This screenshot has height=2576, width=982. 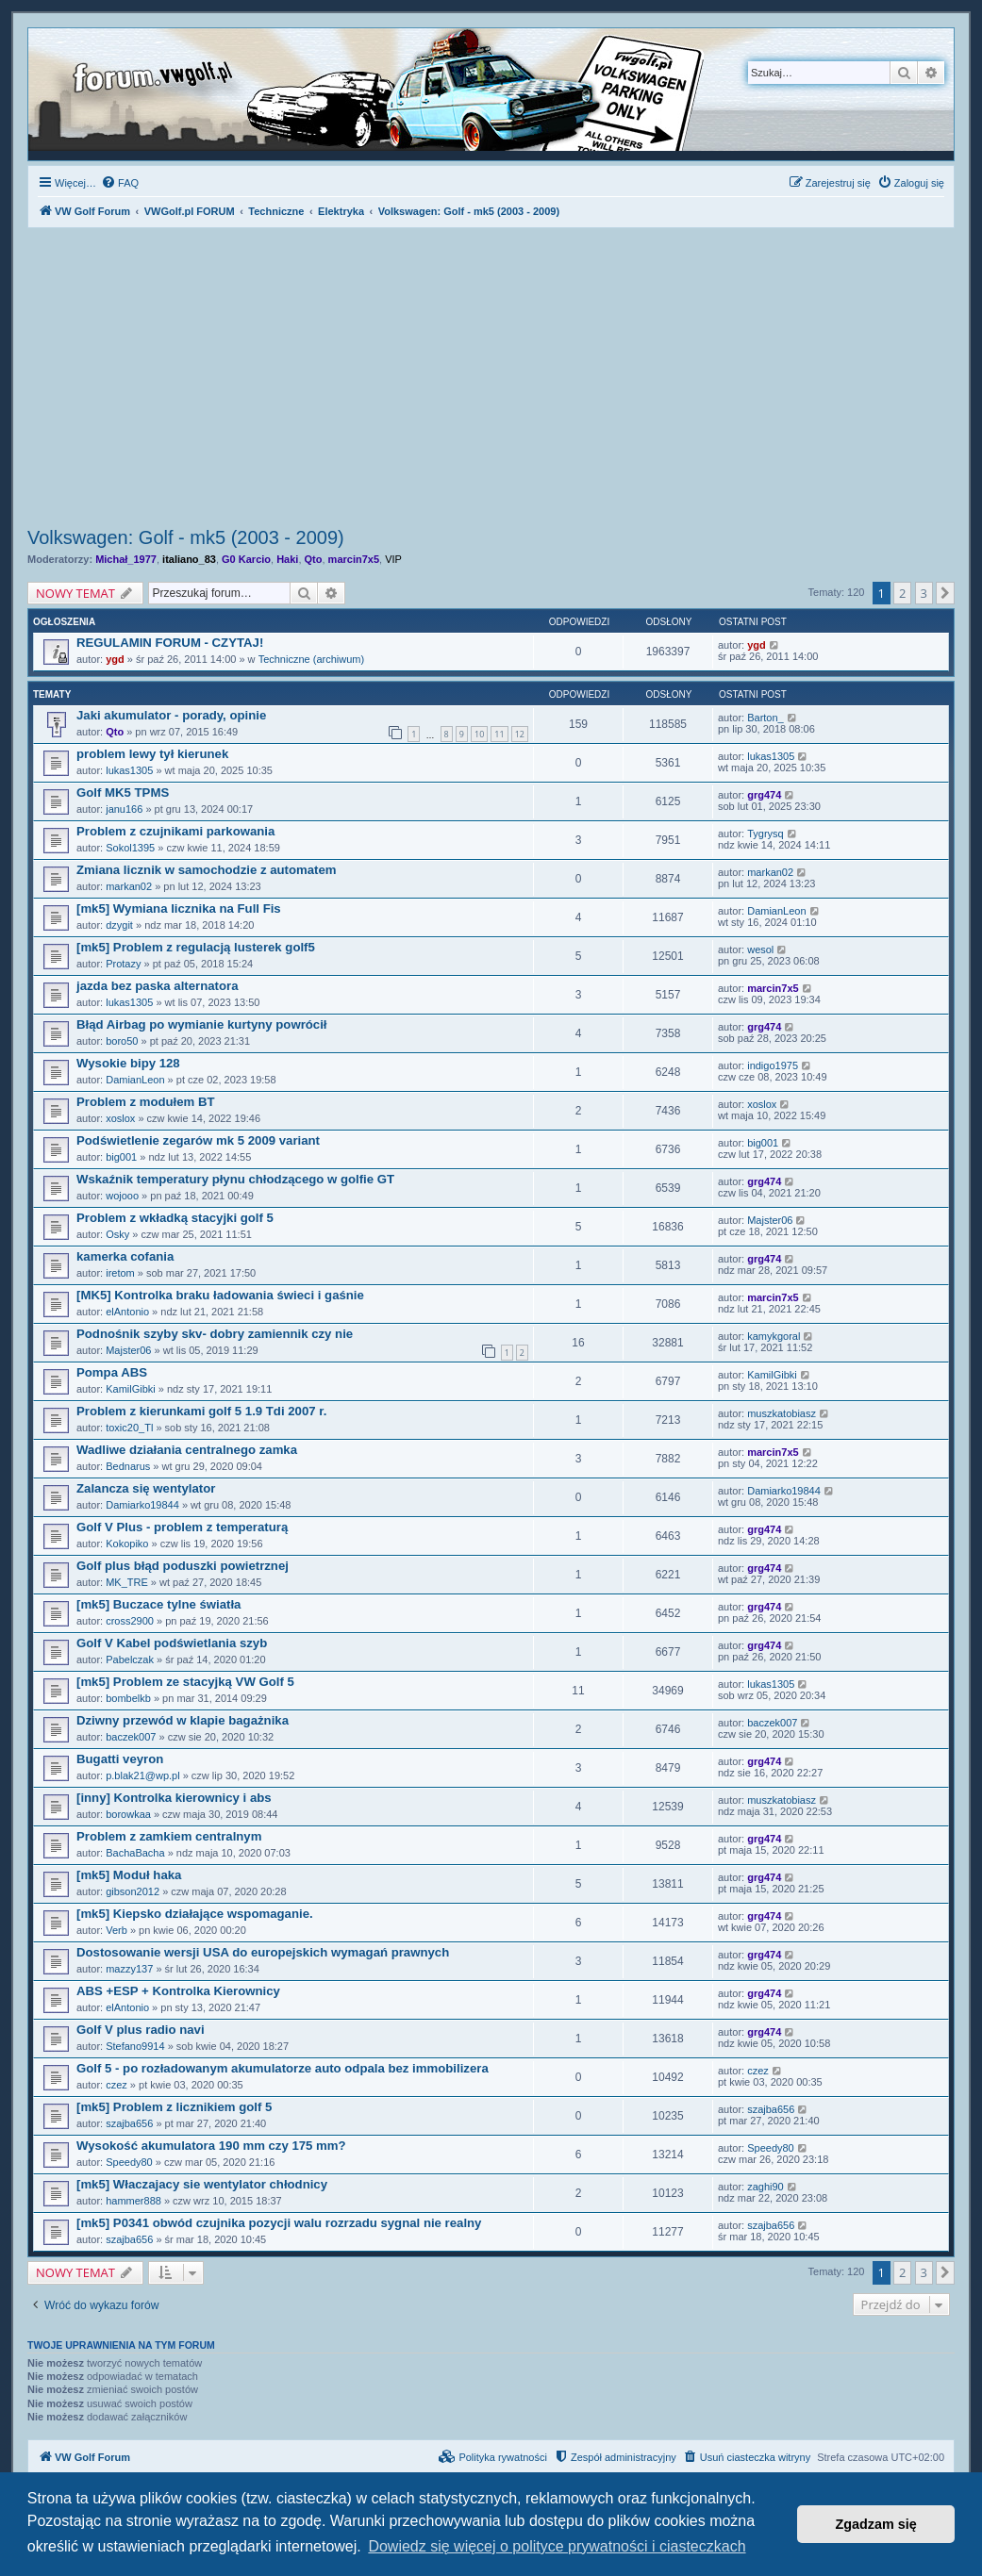 I want to click on ABS +ESP + Kontrolka Kierownicy, so click(x=178, y=1991).